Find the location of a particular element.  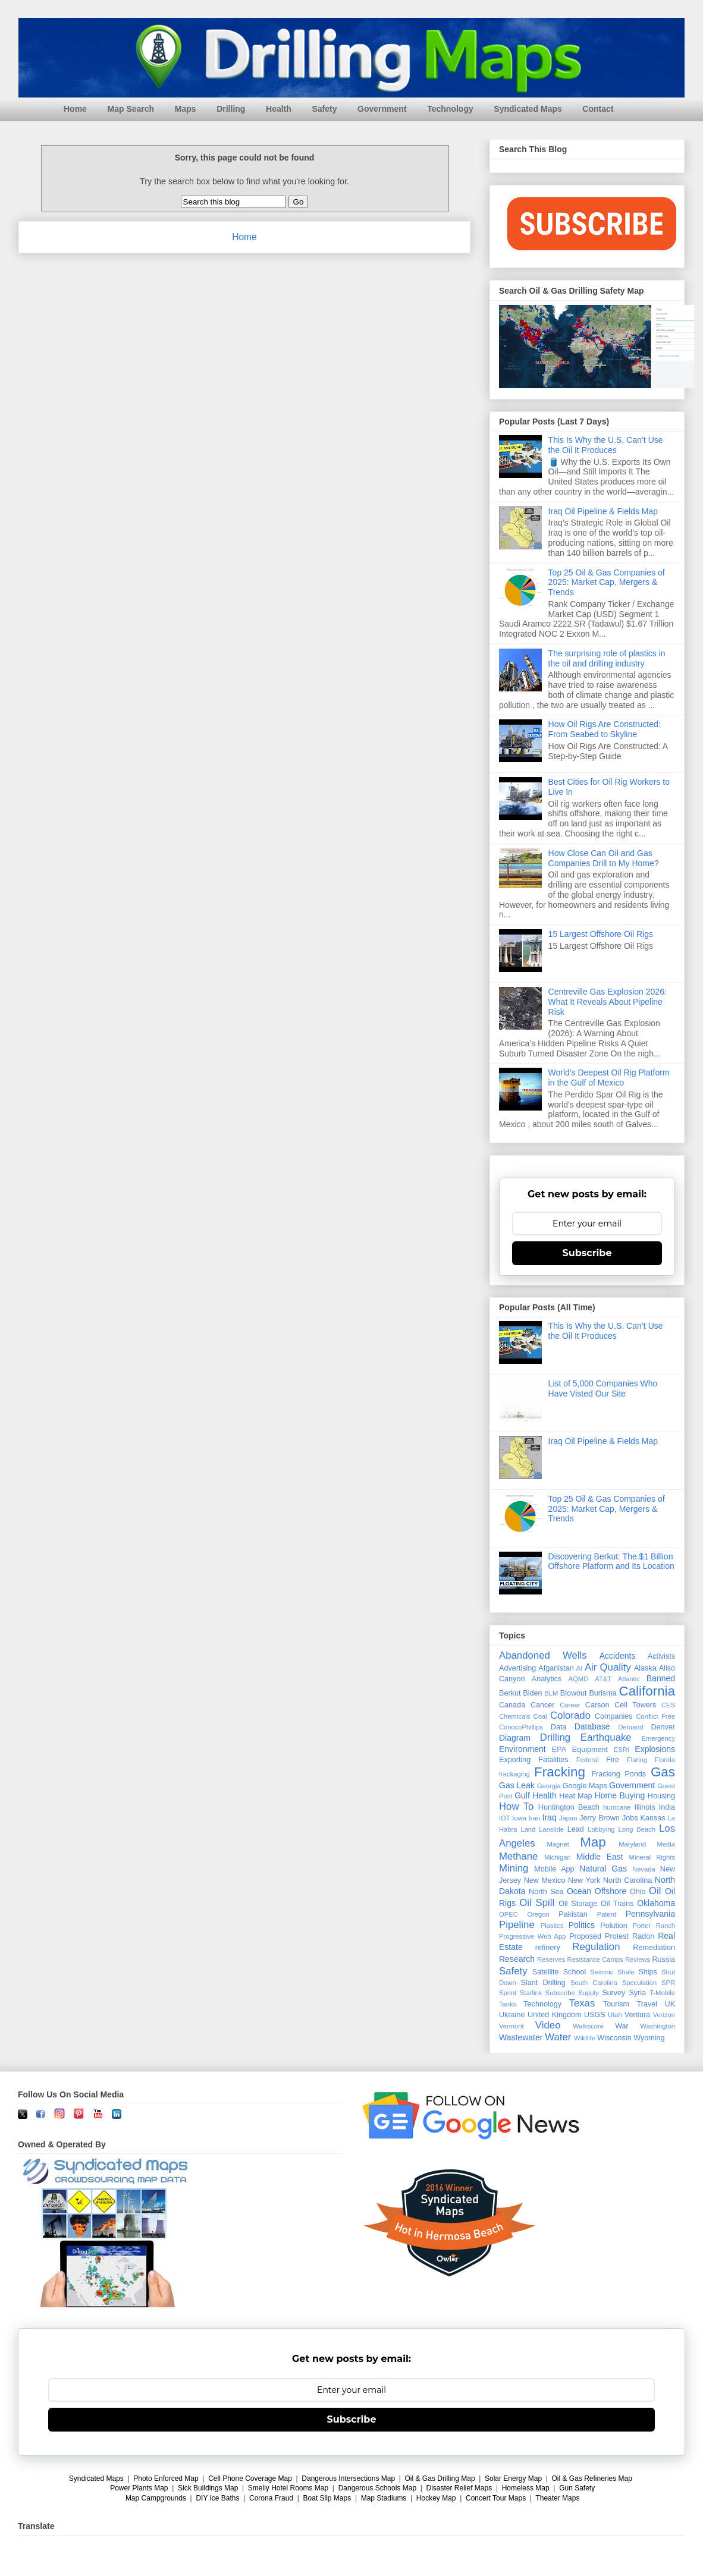

Career is located at coordinates (570, 1705).